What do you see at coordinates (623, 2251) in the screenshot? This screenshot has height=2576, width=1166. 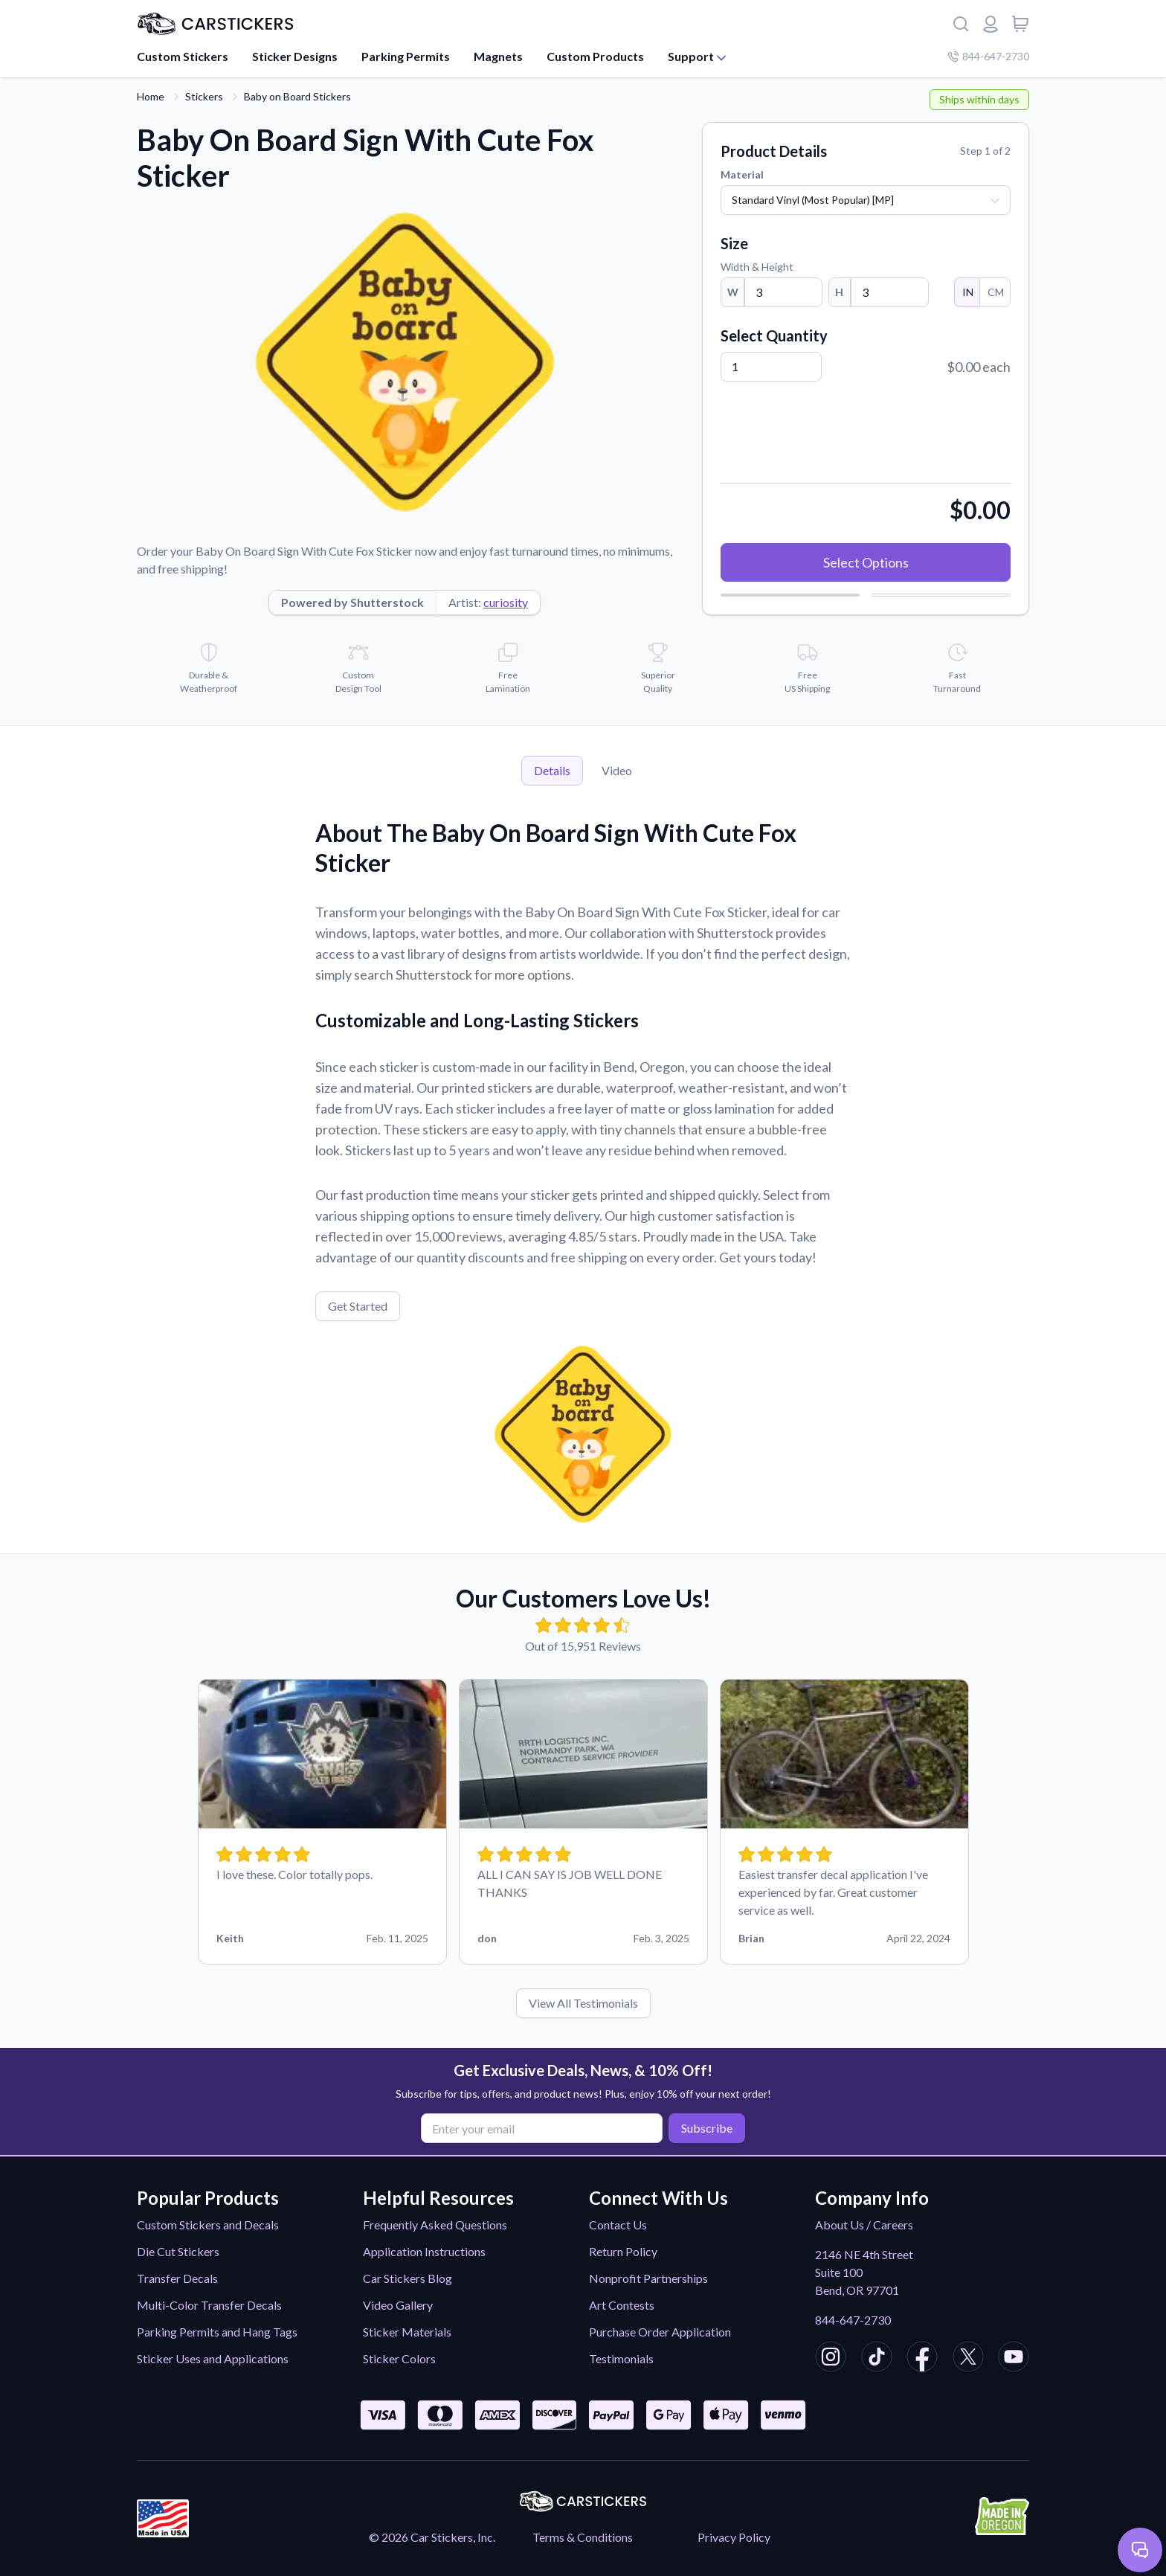 I see `Return Policy` at bounding box center [623, 2251].